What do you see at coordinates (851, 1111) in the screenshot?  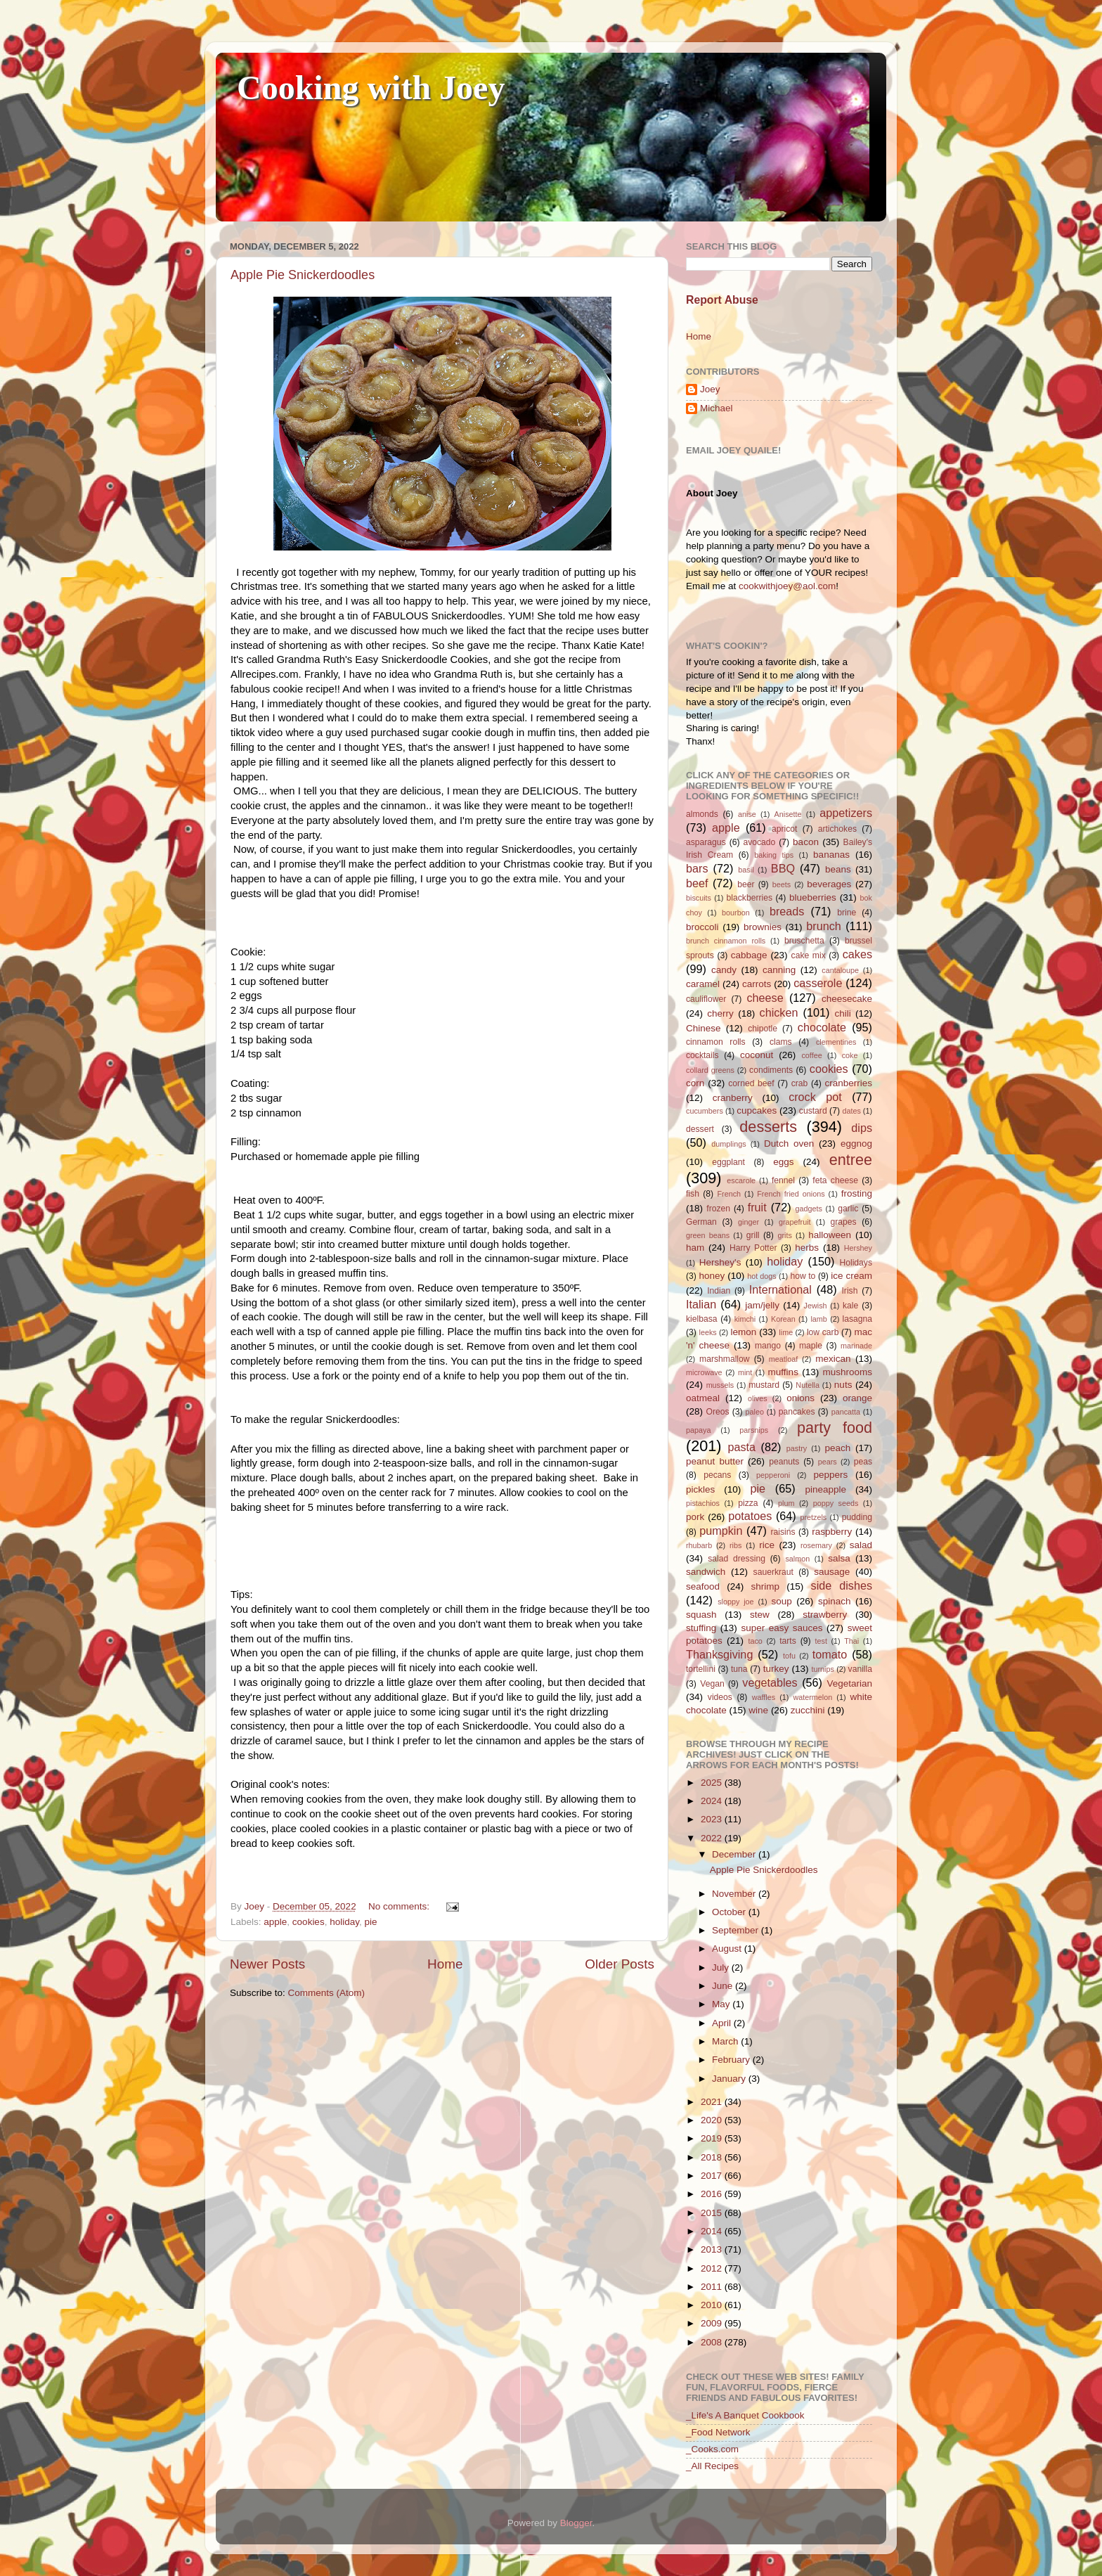 I see `dates` at bounding box center [851, 1111].